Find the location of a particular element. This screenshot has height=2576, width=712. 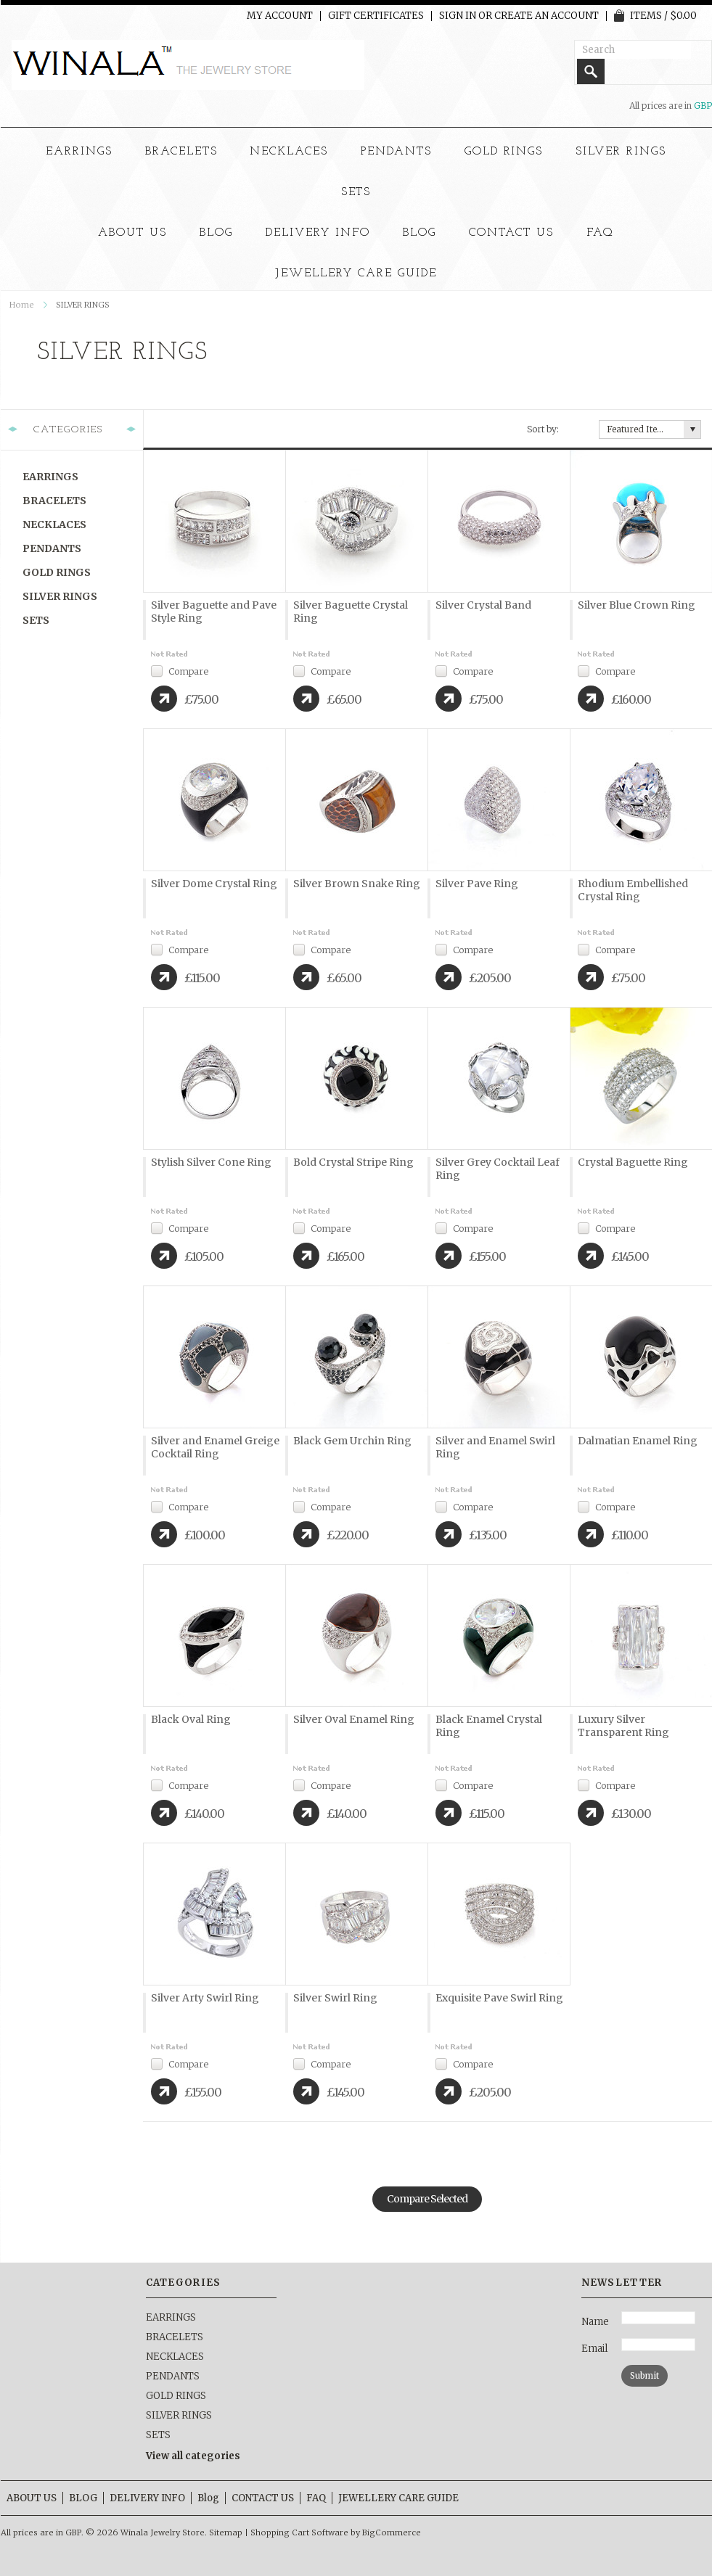

NECKLACES is located at coordinates (289, 151).